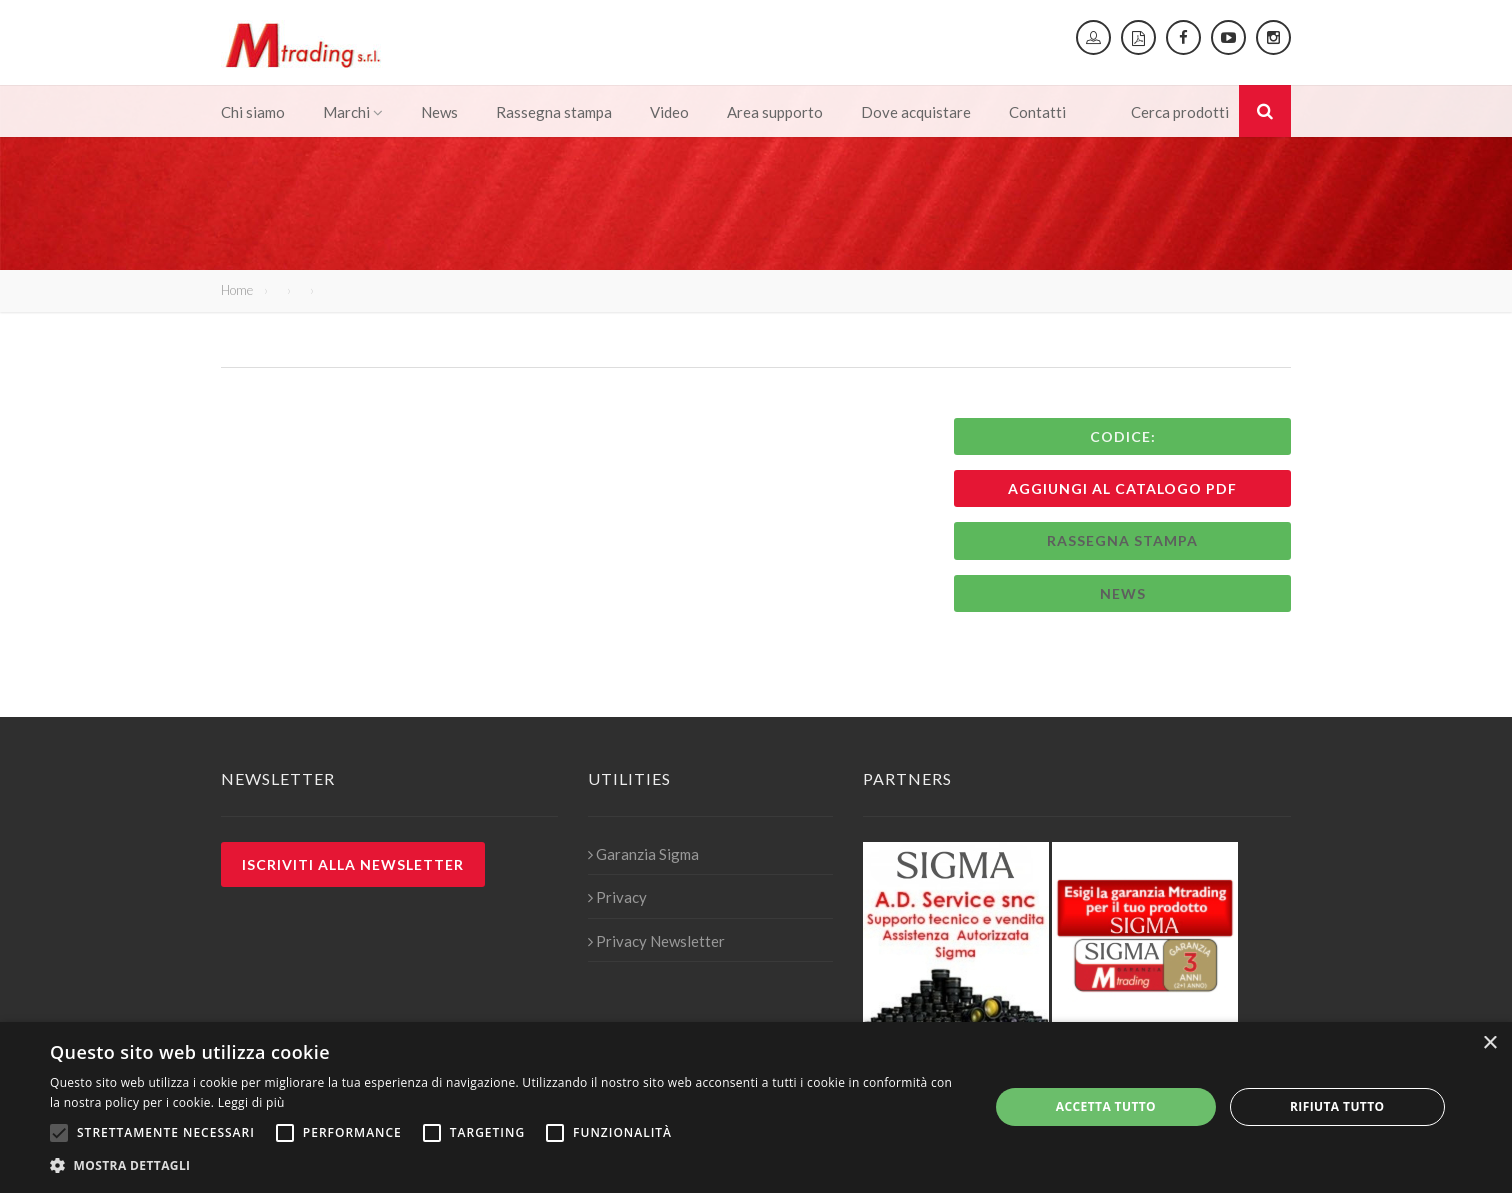  Describe the element at coordinates (505, 1166) in the screenshot. I see `[button]` at that location.